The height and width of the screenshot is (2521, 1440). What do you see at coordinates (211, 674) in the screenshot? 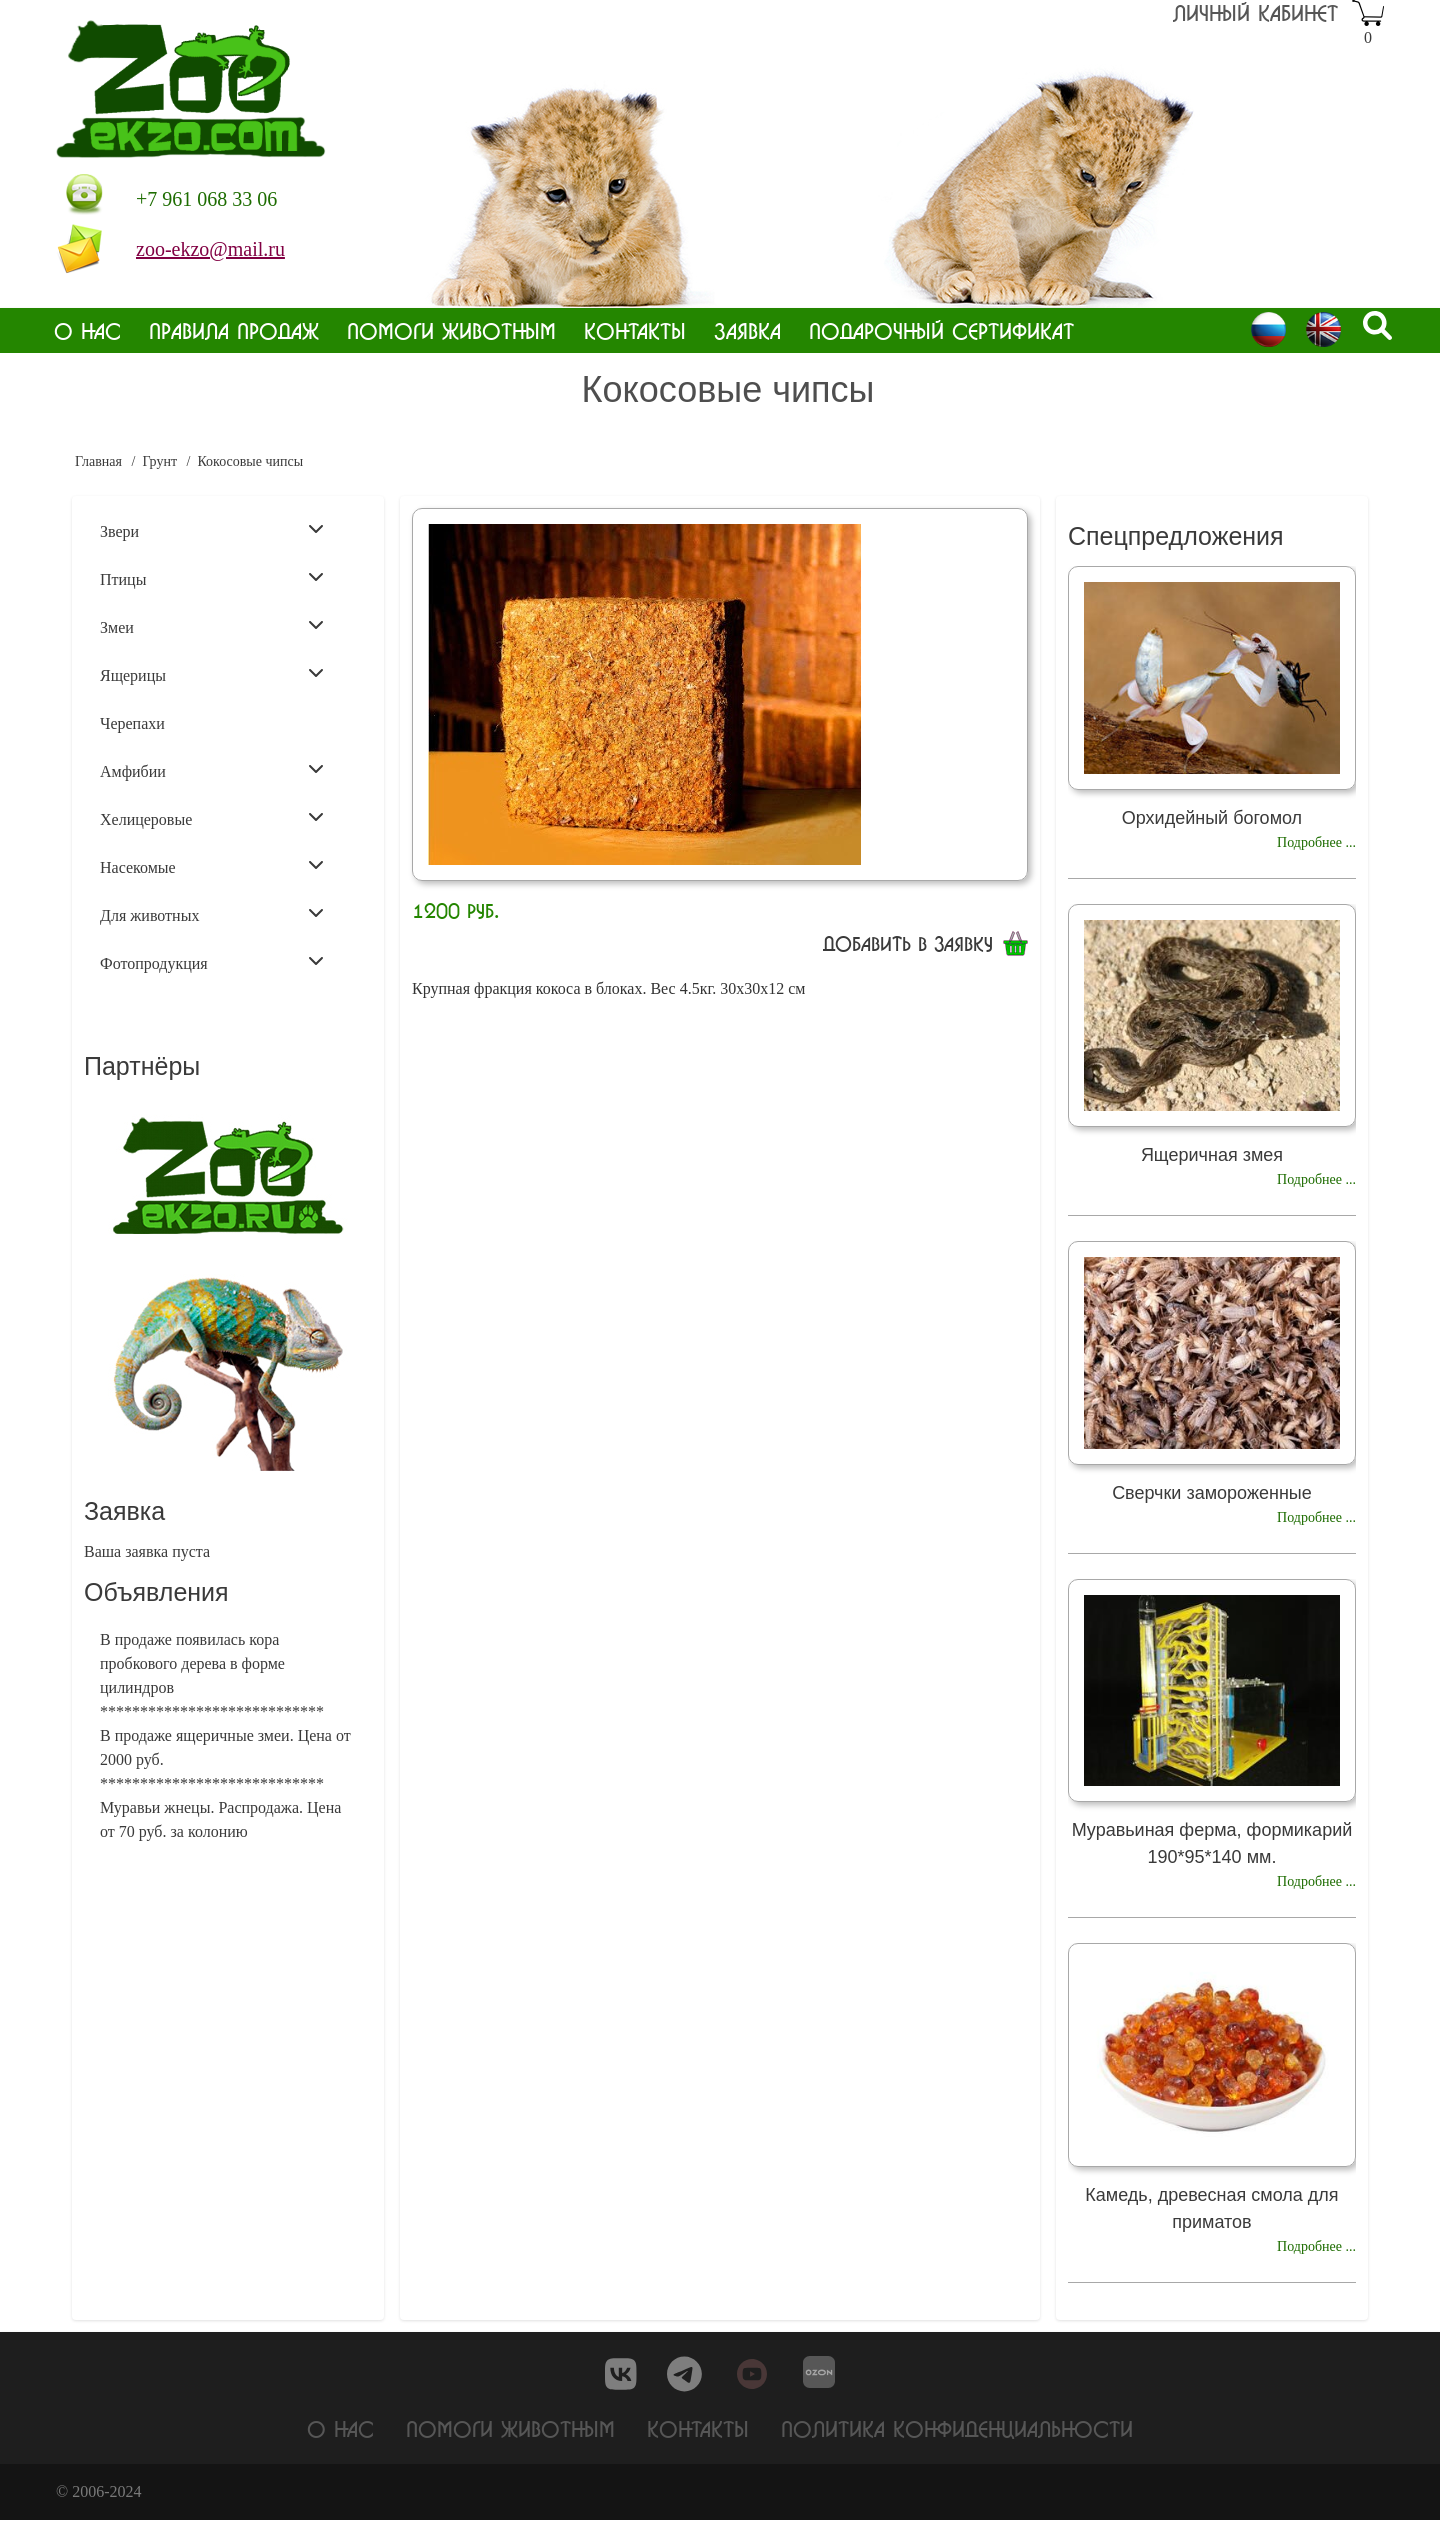
I see `Ящерицы [menuitem]` at bounding box center [211, 674].